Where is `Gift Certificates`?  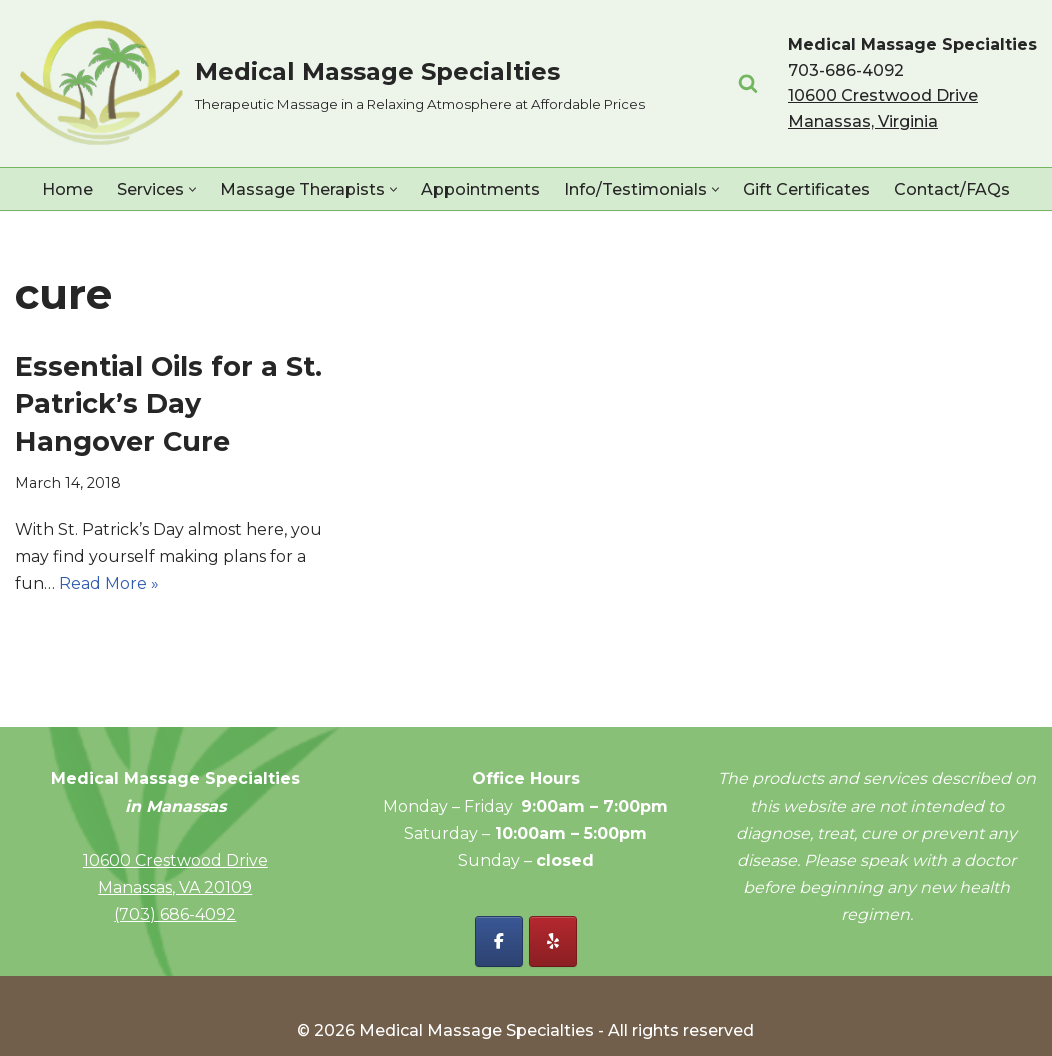 Gift Certificates is located at coordinates (806, 189).